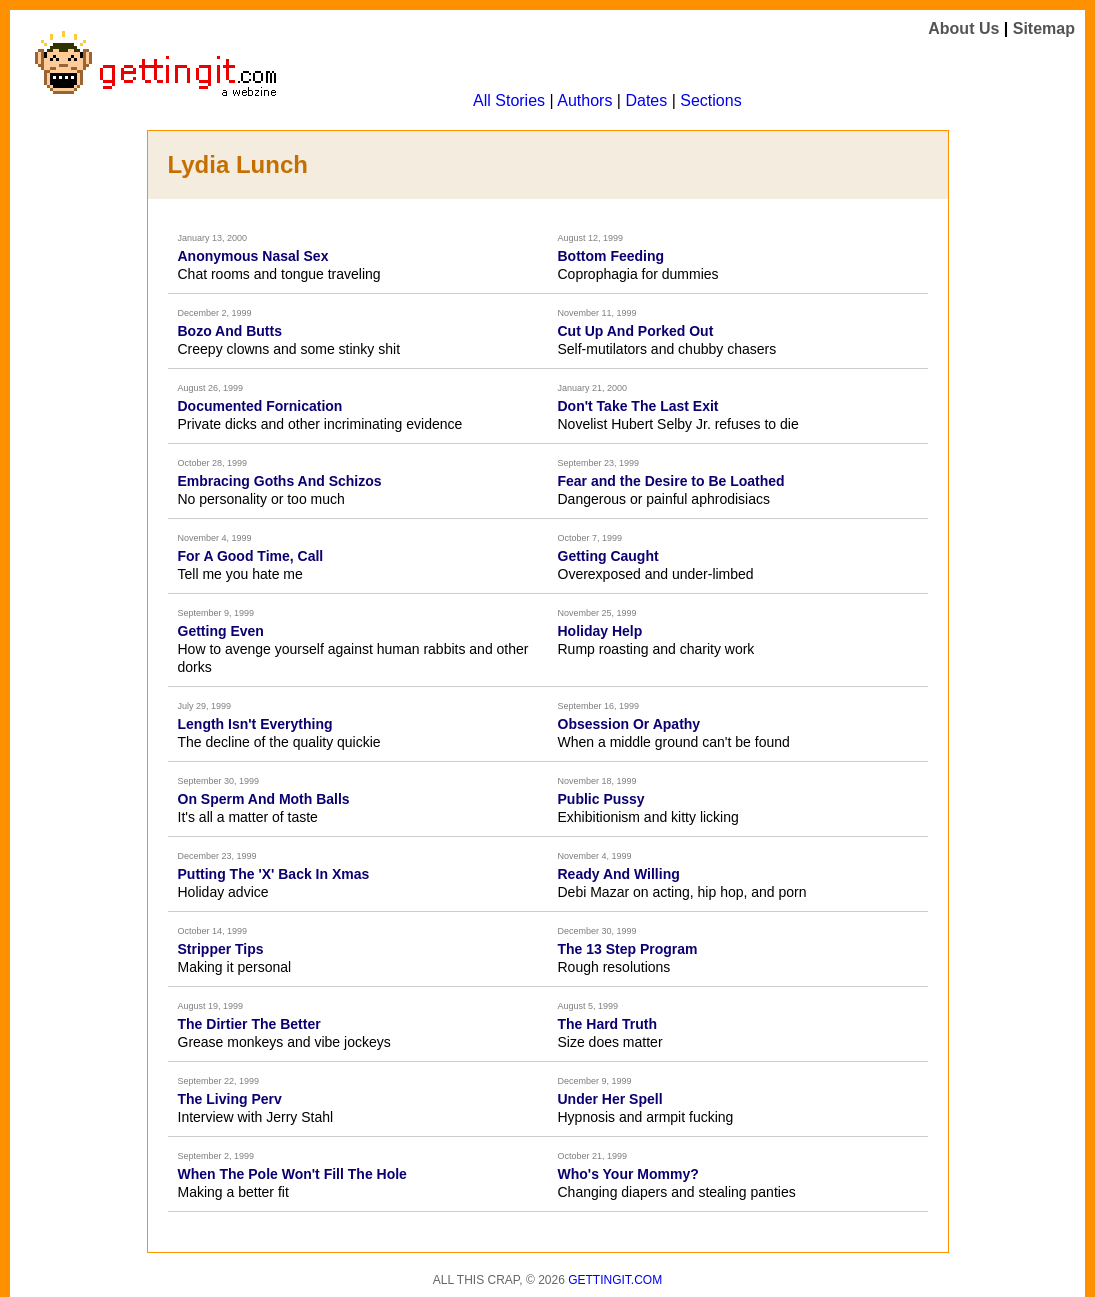 The height and width of the screenshot is (1297, 1095). What do you see at coordinates (610, 1099) in the screenshot?
I see `Under Her Spell` at bounding box center [610, 1099].